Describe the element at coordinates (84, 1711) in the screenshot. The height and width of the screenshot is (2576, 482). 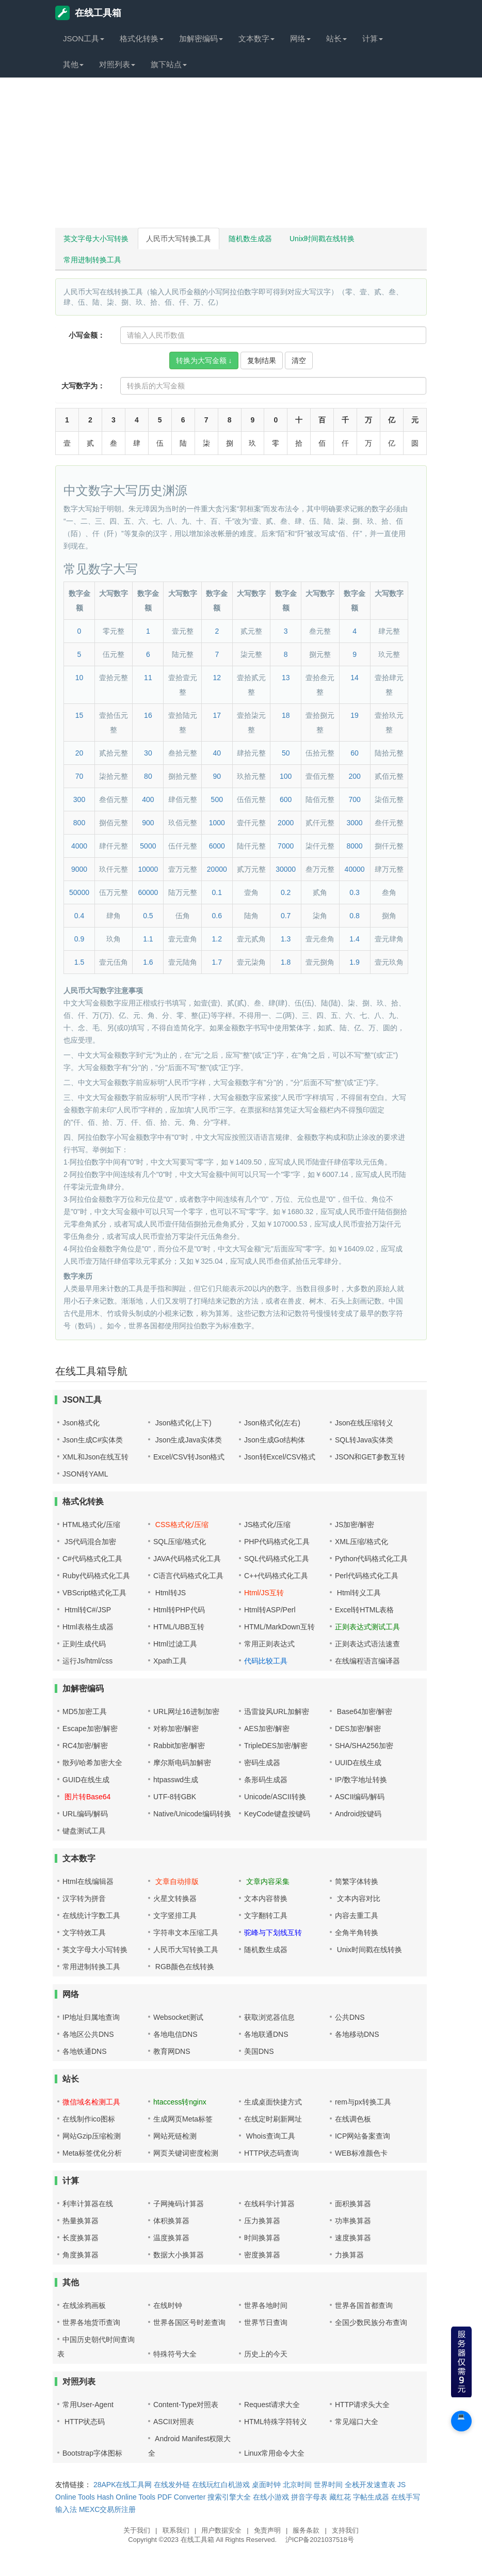
I see `MD5加密工具` at that location.